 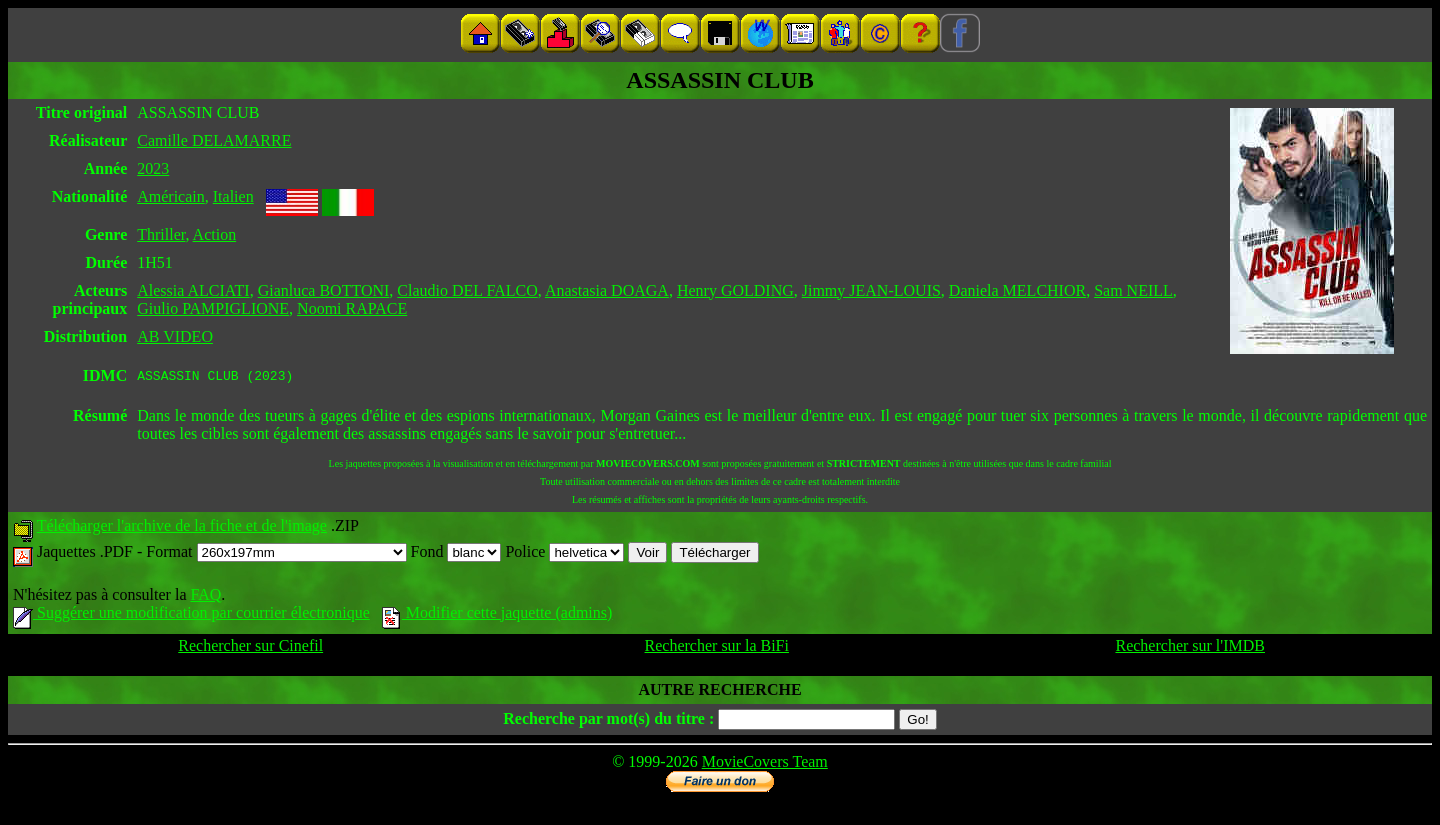 What do you see at coordinates (182, 528) in the screenshot?
I see `Télécharger l'archive de la fiche et de l'image` at bounding box center [182, 528].